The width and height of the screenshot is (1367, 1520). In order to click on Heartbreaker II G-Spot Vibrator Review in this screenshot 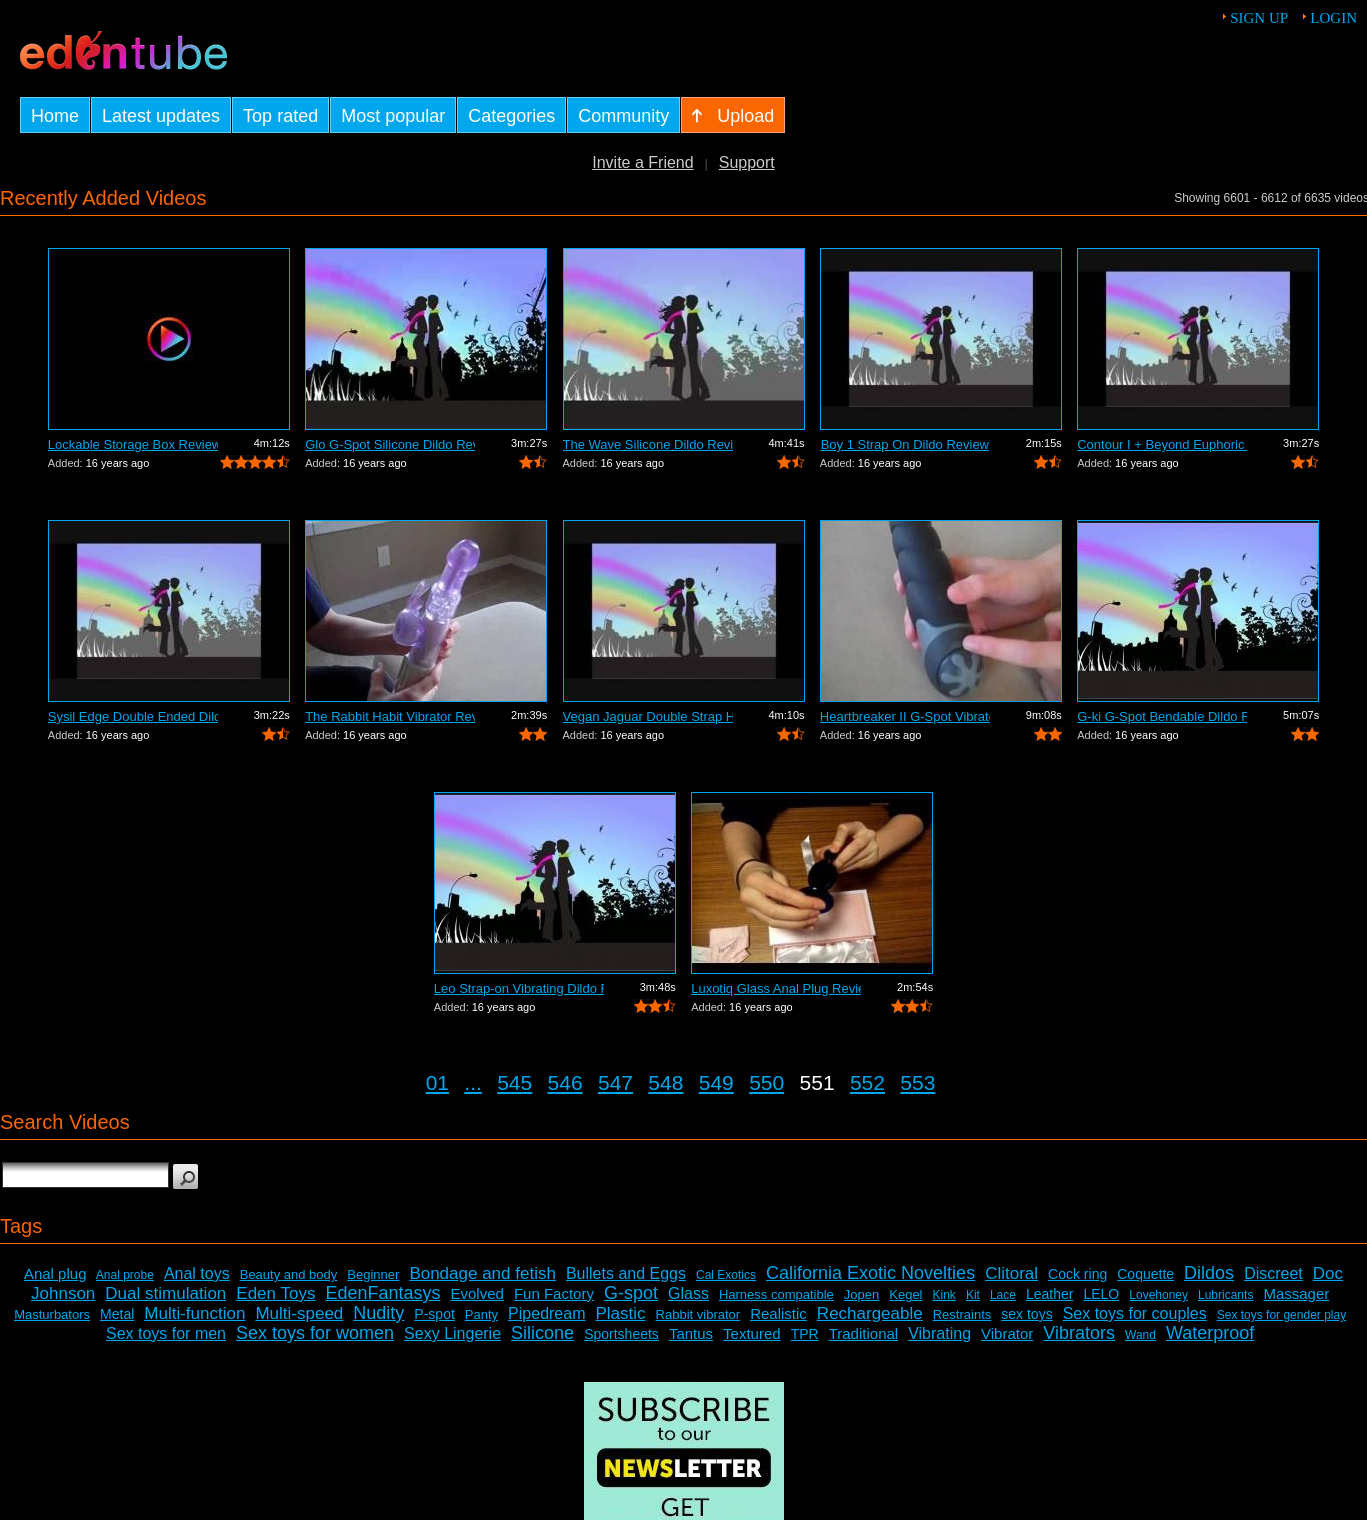, I will do `click(905, 716)`.